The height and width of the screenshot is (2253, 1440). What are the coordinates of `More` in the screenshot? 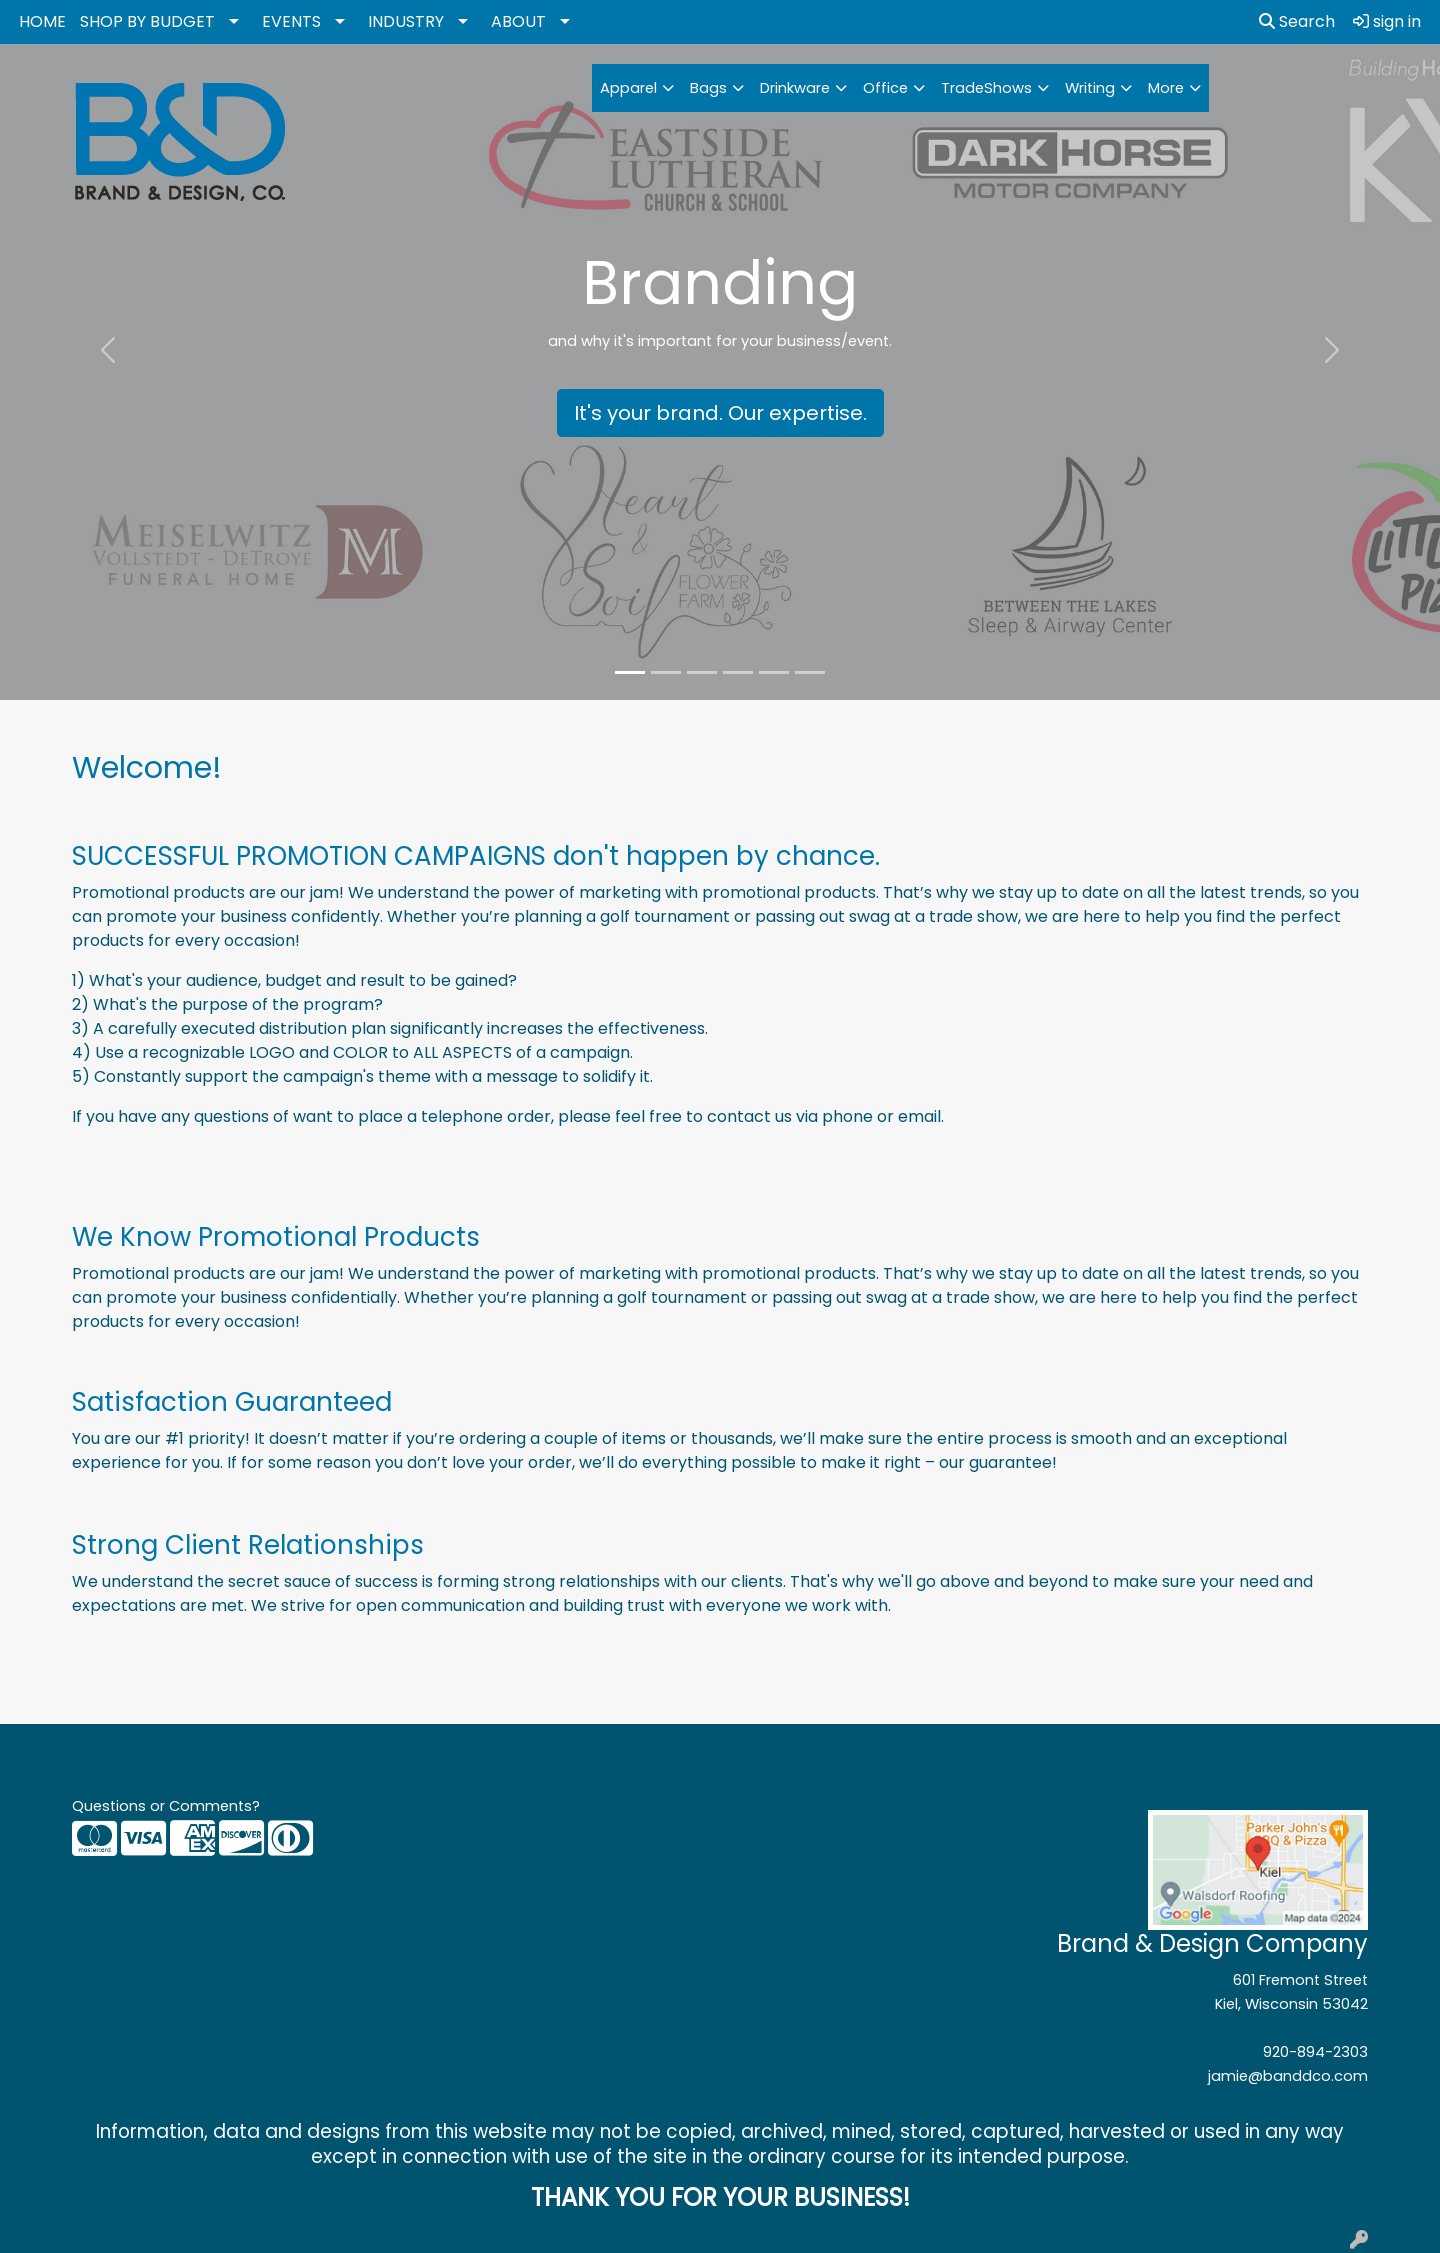 It's located at (1166, 88).